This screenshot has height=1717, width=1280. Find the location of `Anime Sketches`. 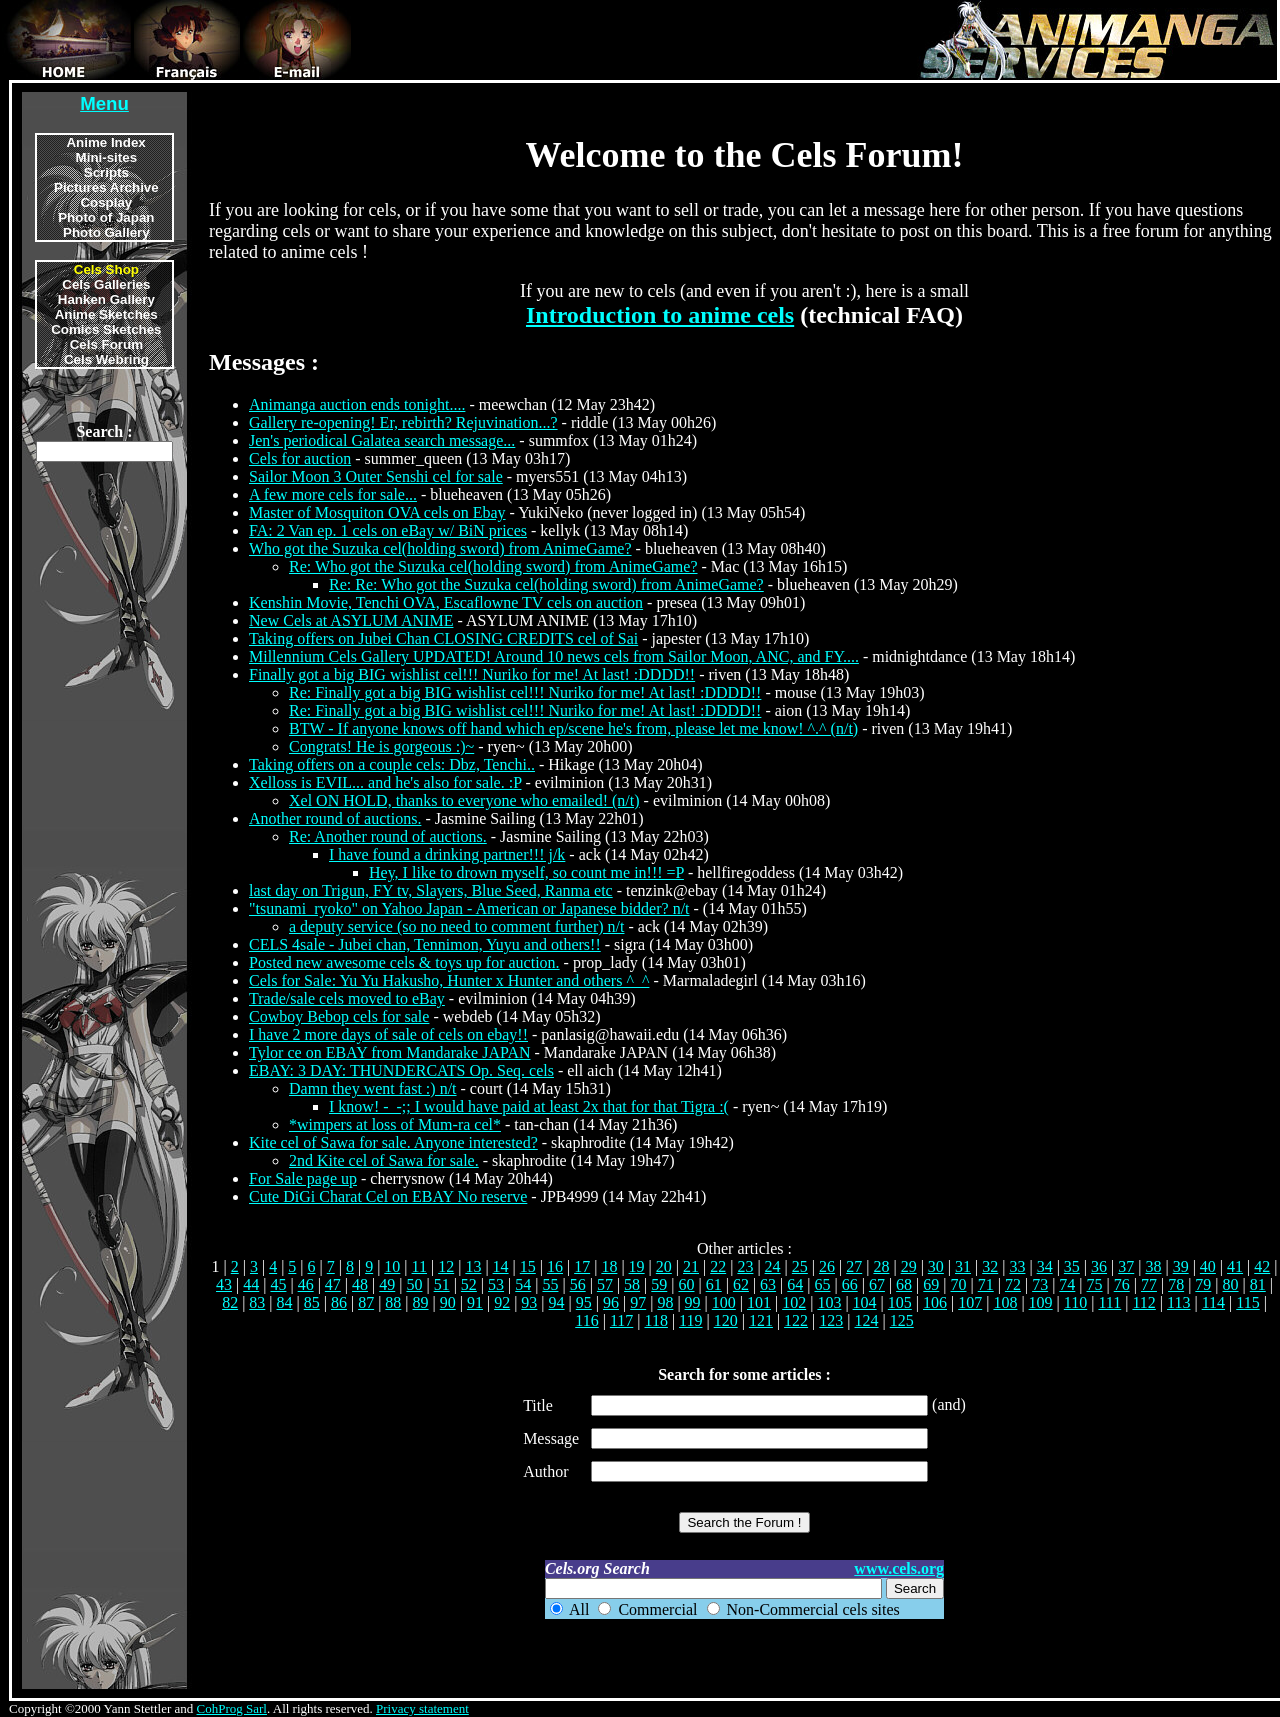

Anime Sketches is located at coordinates (106, 314).